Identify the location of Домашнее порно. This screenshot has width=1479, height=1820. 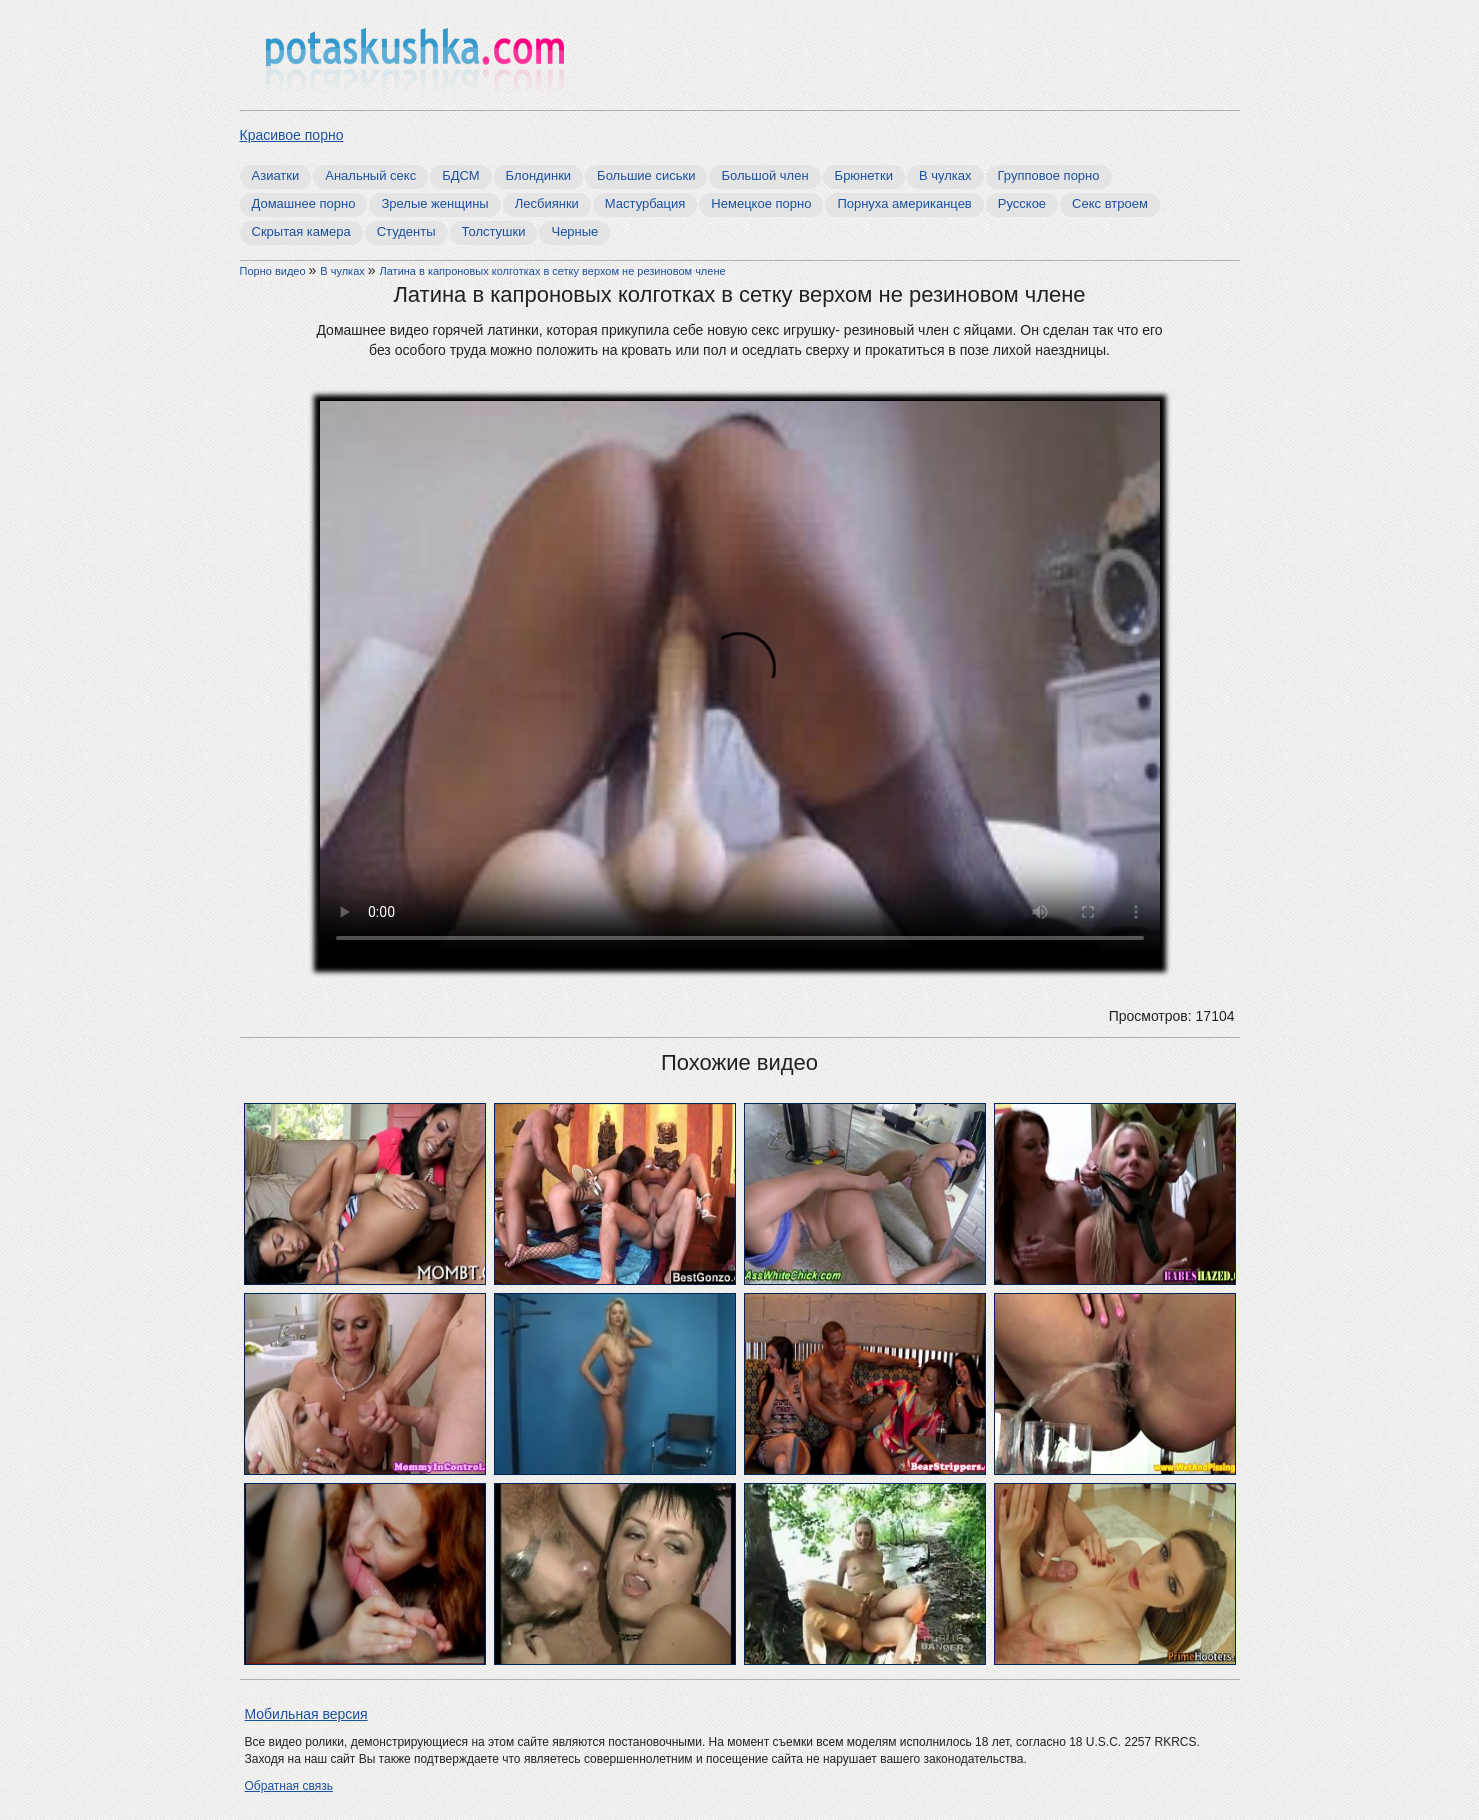
(304, 203).